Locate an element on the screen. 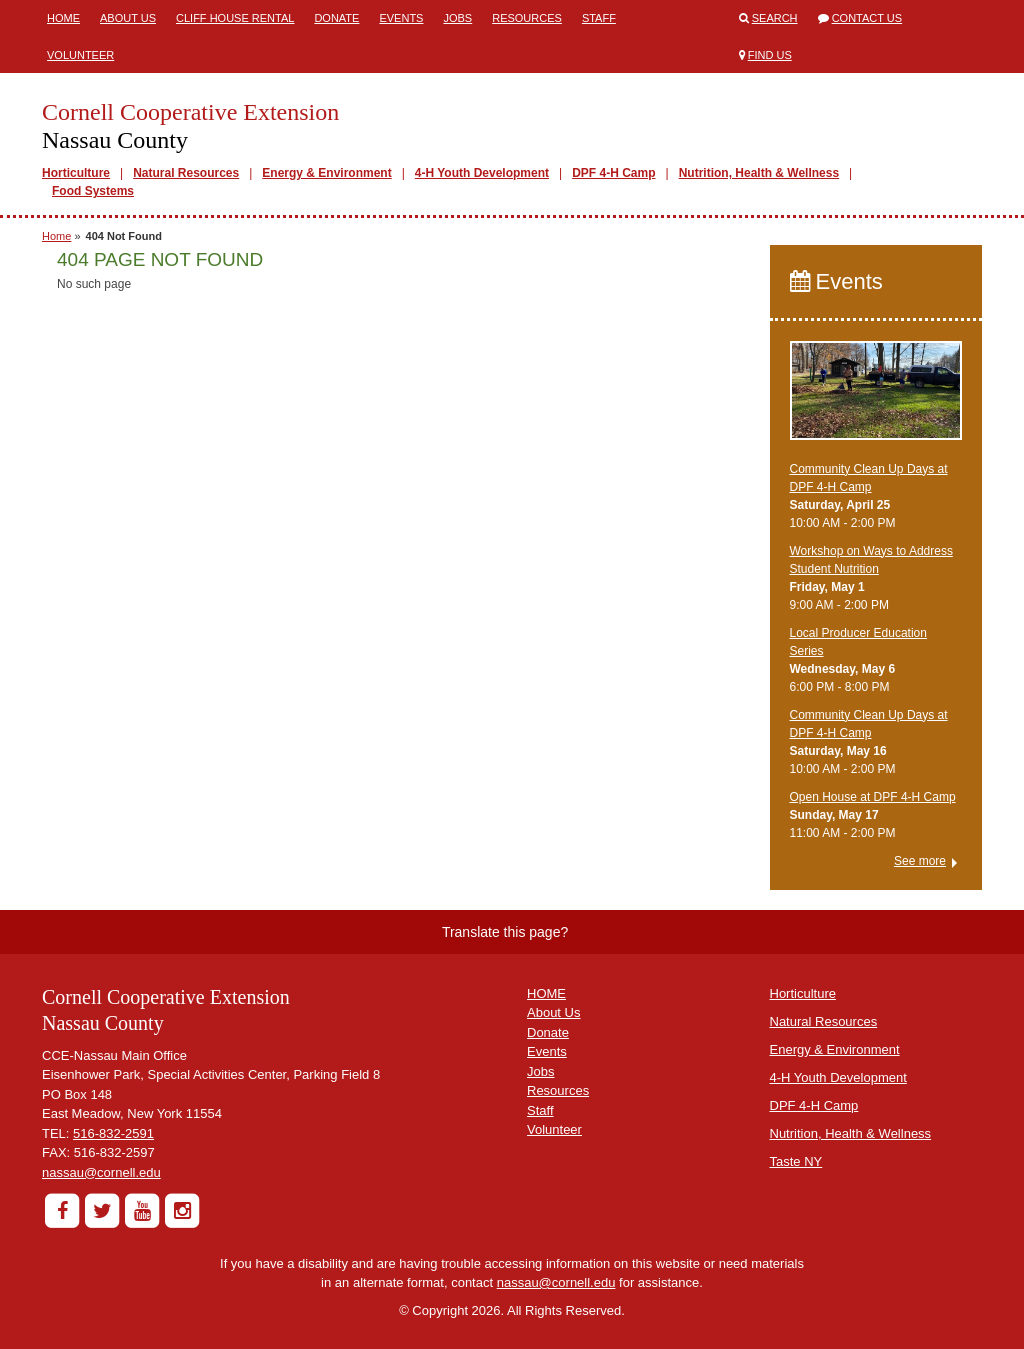 This screenshot has width=1024, height=1349. Cliff House Rental is located at coordinates (235, 18).